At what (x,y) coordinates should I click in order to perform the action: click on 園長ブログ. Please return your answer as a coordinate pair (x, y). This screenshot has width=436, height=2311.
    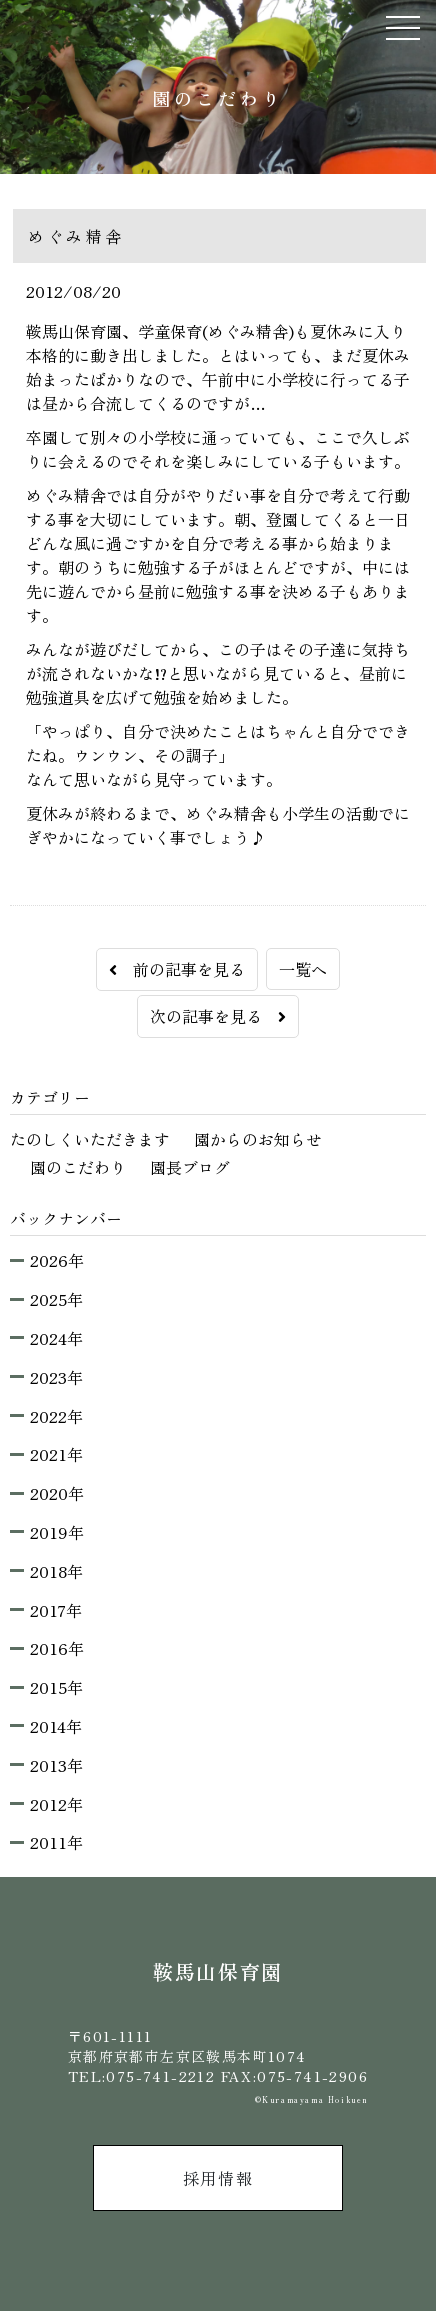
    Looking at the image, I should click on (190, 1167).